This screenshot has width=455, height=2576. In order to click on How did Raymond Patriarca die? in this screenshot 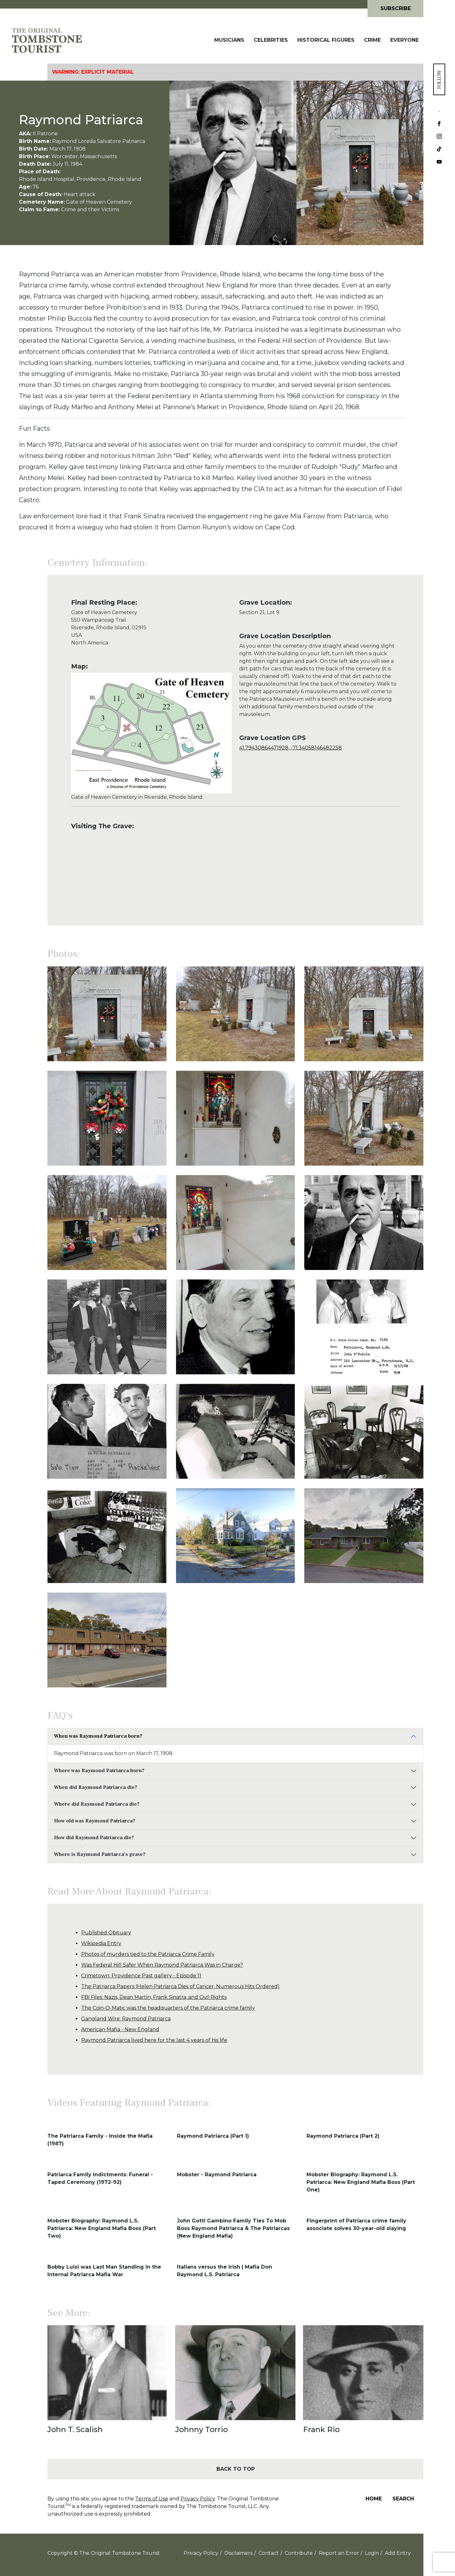, I will do `click(94, 1837)`.